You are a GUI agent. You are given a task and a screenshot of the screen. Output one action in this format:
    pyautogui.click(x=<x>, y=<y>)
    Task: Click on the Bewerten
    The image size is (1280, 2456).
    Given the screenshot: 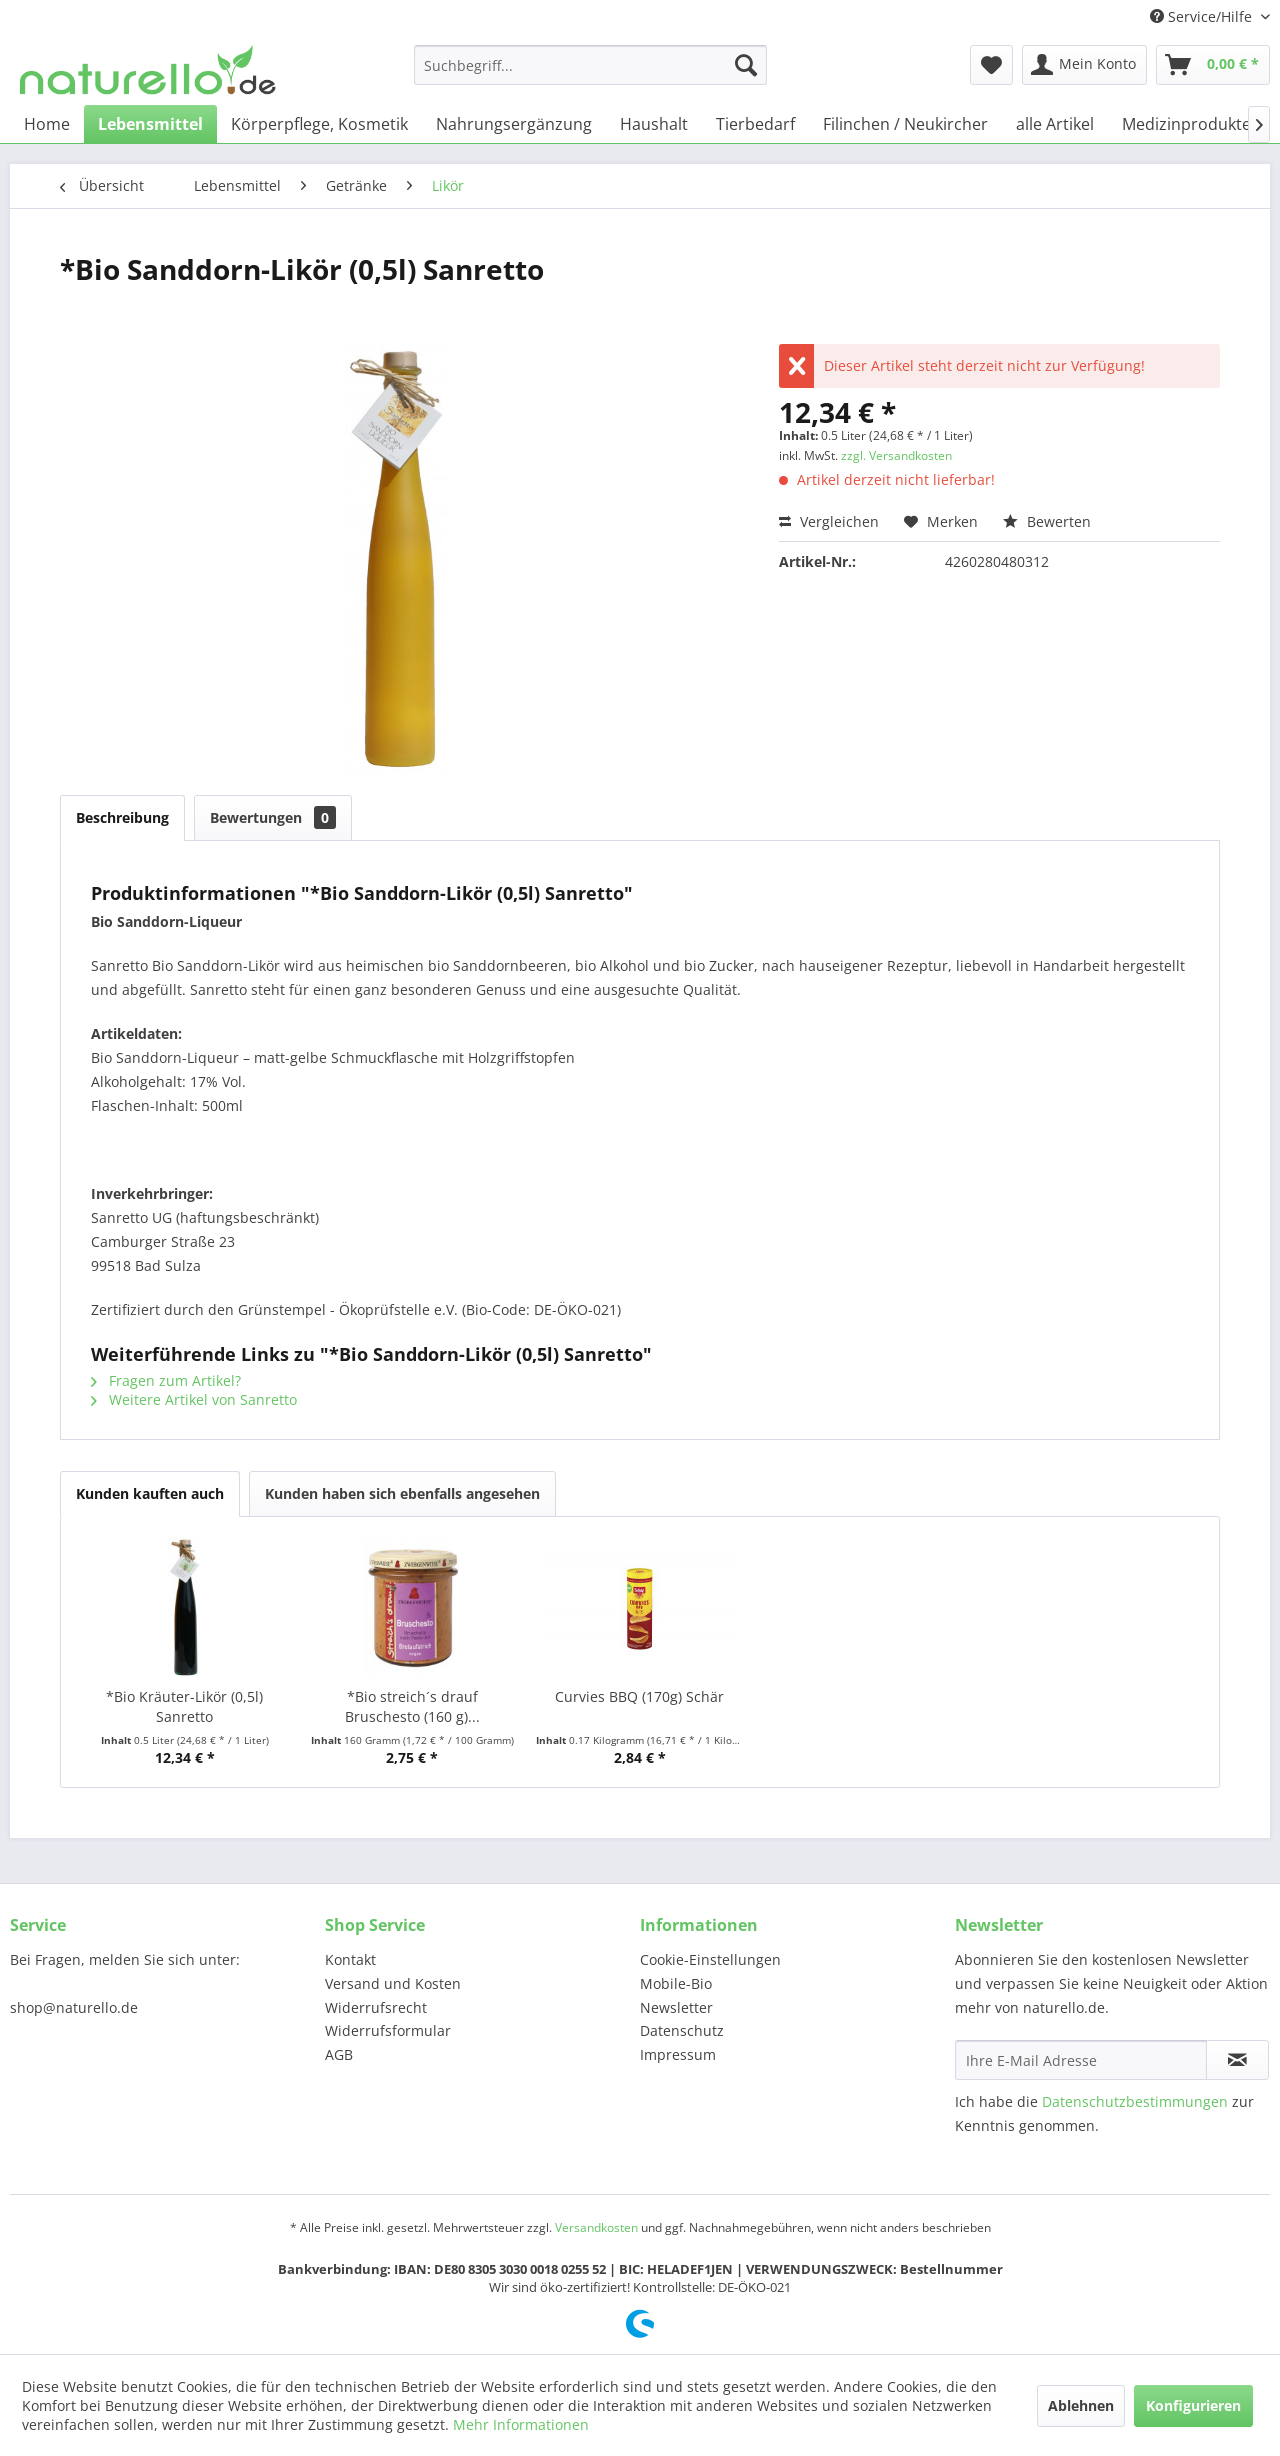 What is the action you would take?
    pyautogui.click(x=1047, y=521)
    